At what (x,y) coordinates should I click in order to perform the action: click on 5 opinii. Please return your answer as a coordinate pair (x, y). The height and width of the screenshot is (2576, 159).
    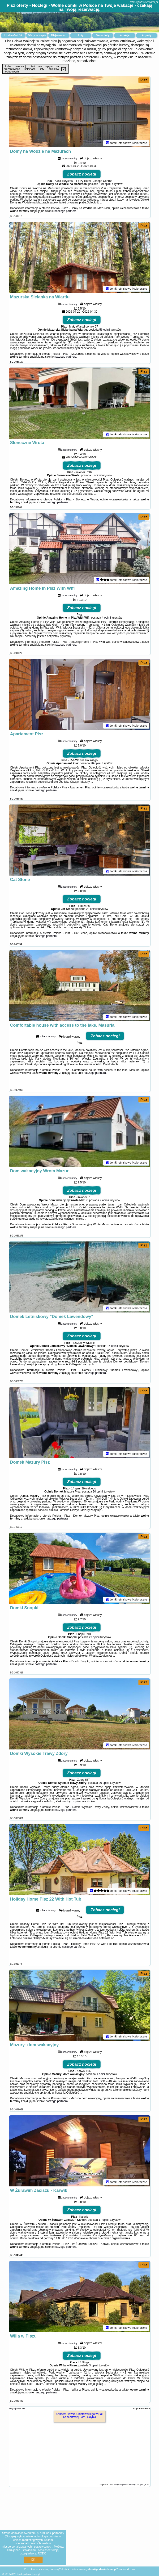
    Looking at the image, I should click on (96, 475).